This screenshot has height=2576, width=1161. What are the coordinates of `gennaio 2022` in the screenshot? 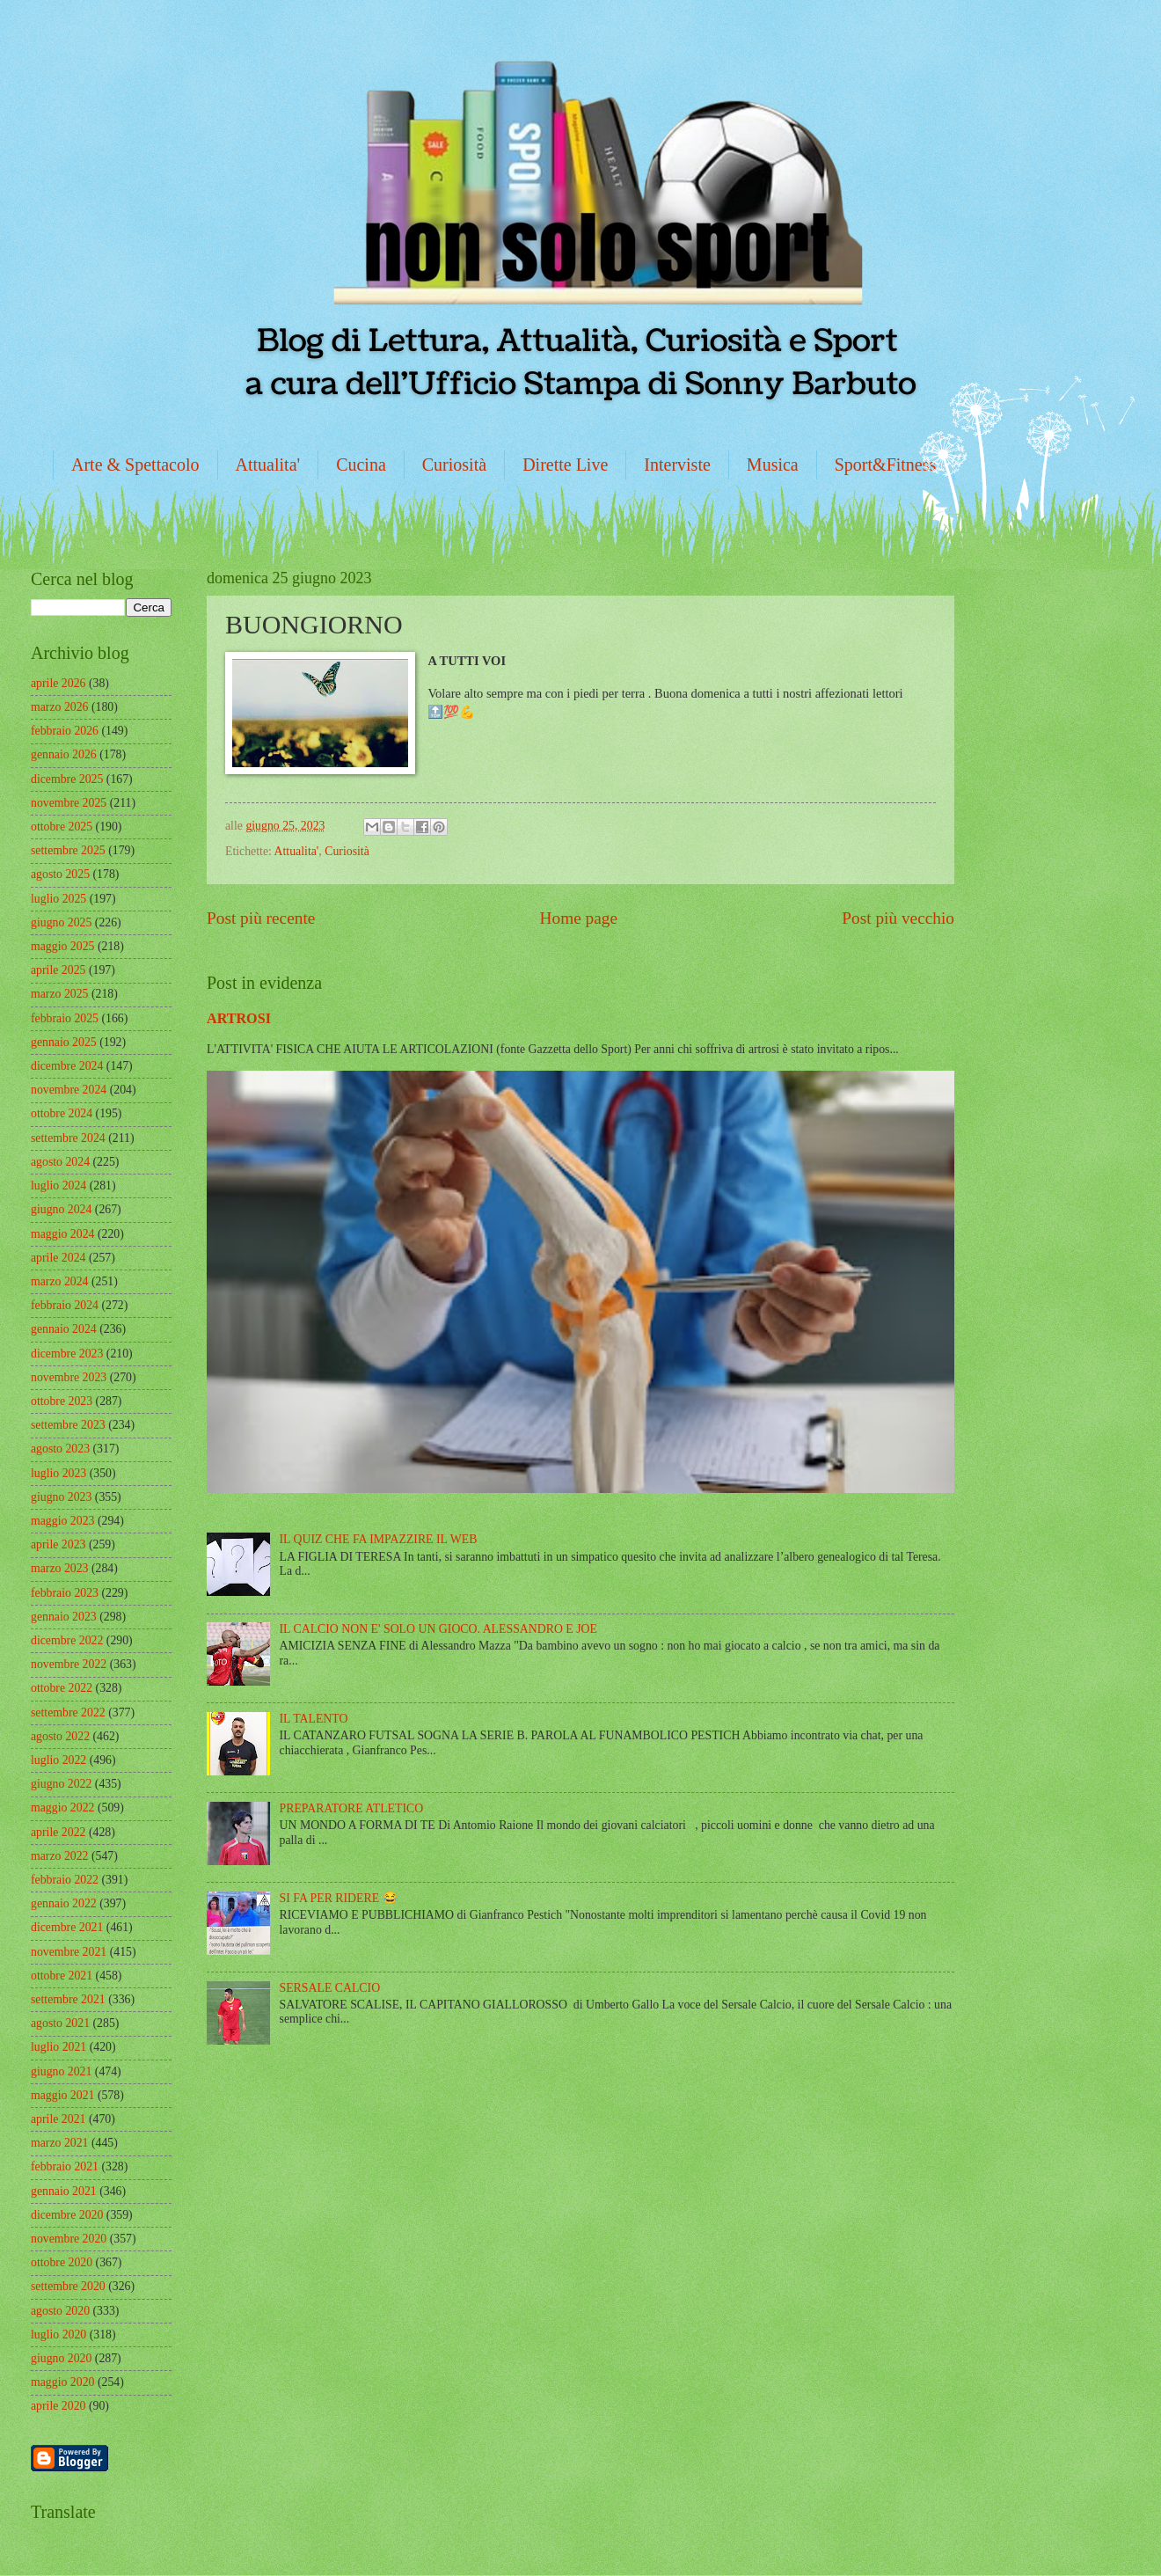 It's located at (64, 1903).